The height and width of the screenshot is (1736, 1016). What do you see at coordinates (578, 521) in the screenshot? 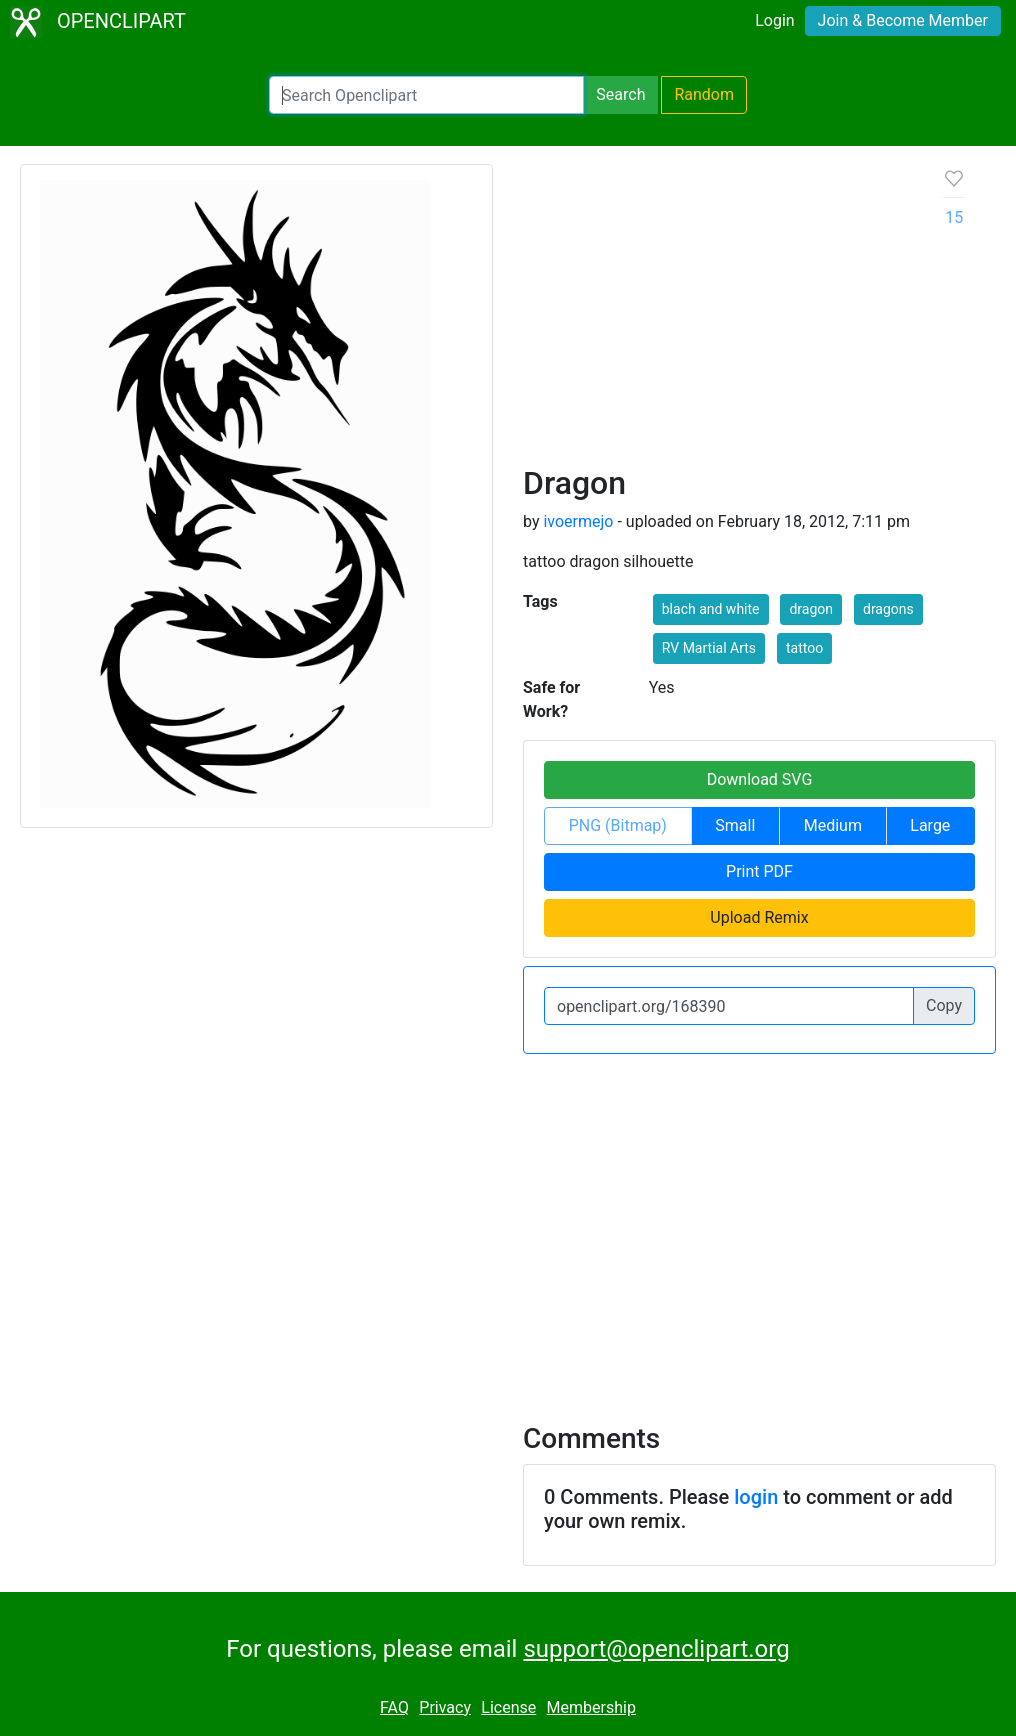
I see `ivoermejo` at bounding box center [578, 521].